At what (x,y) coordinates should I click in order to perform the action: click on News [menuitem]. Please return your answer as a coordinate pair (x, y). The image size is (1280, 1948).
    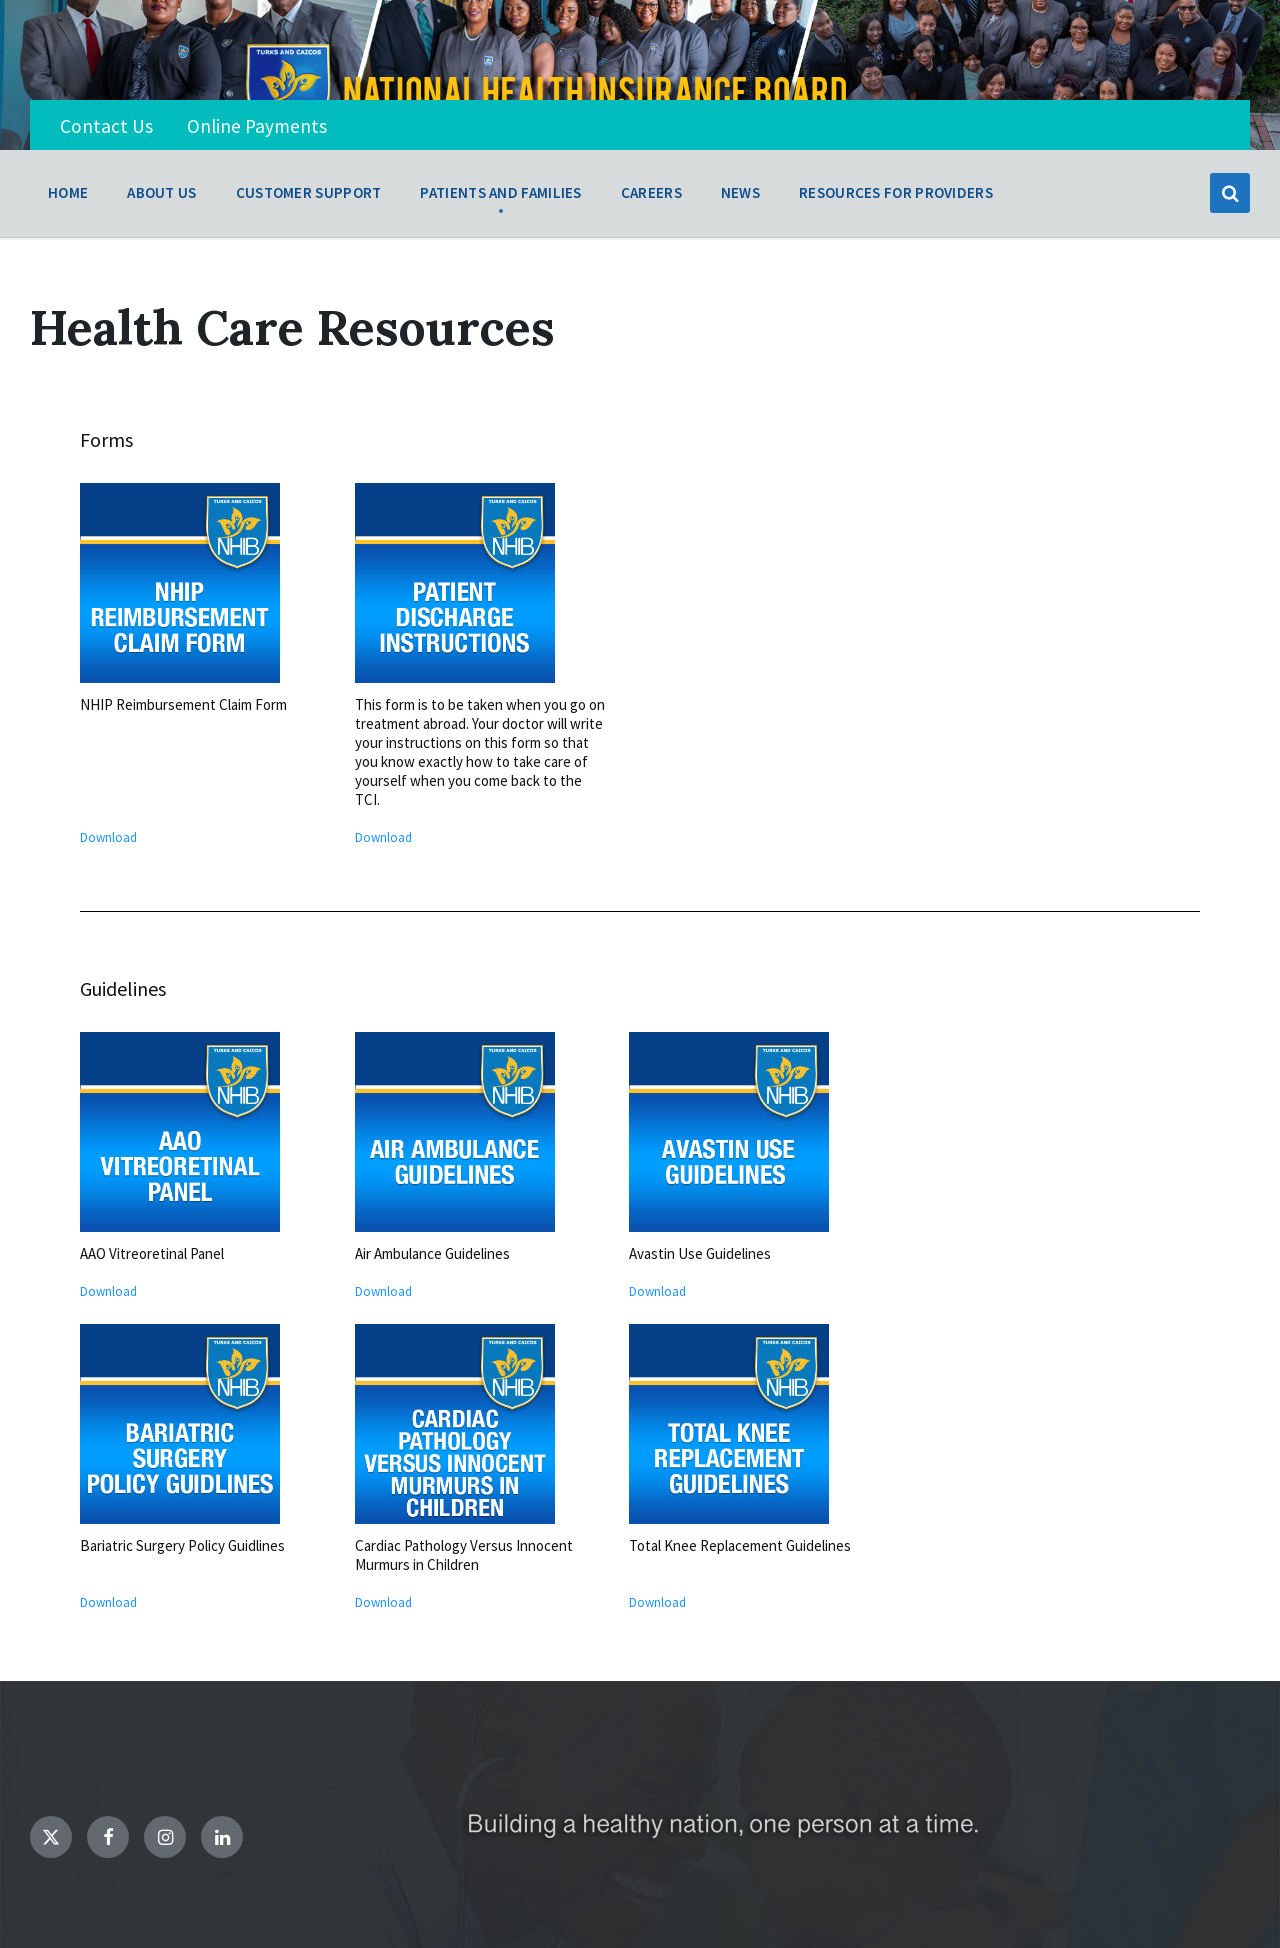
    Looking at the image, I should click on (740, 192).